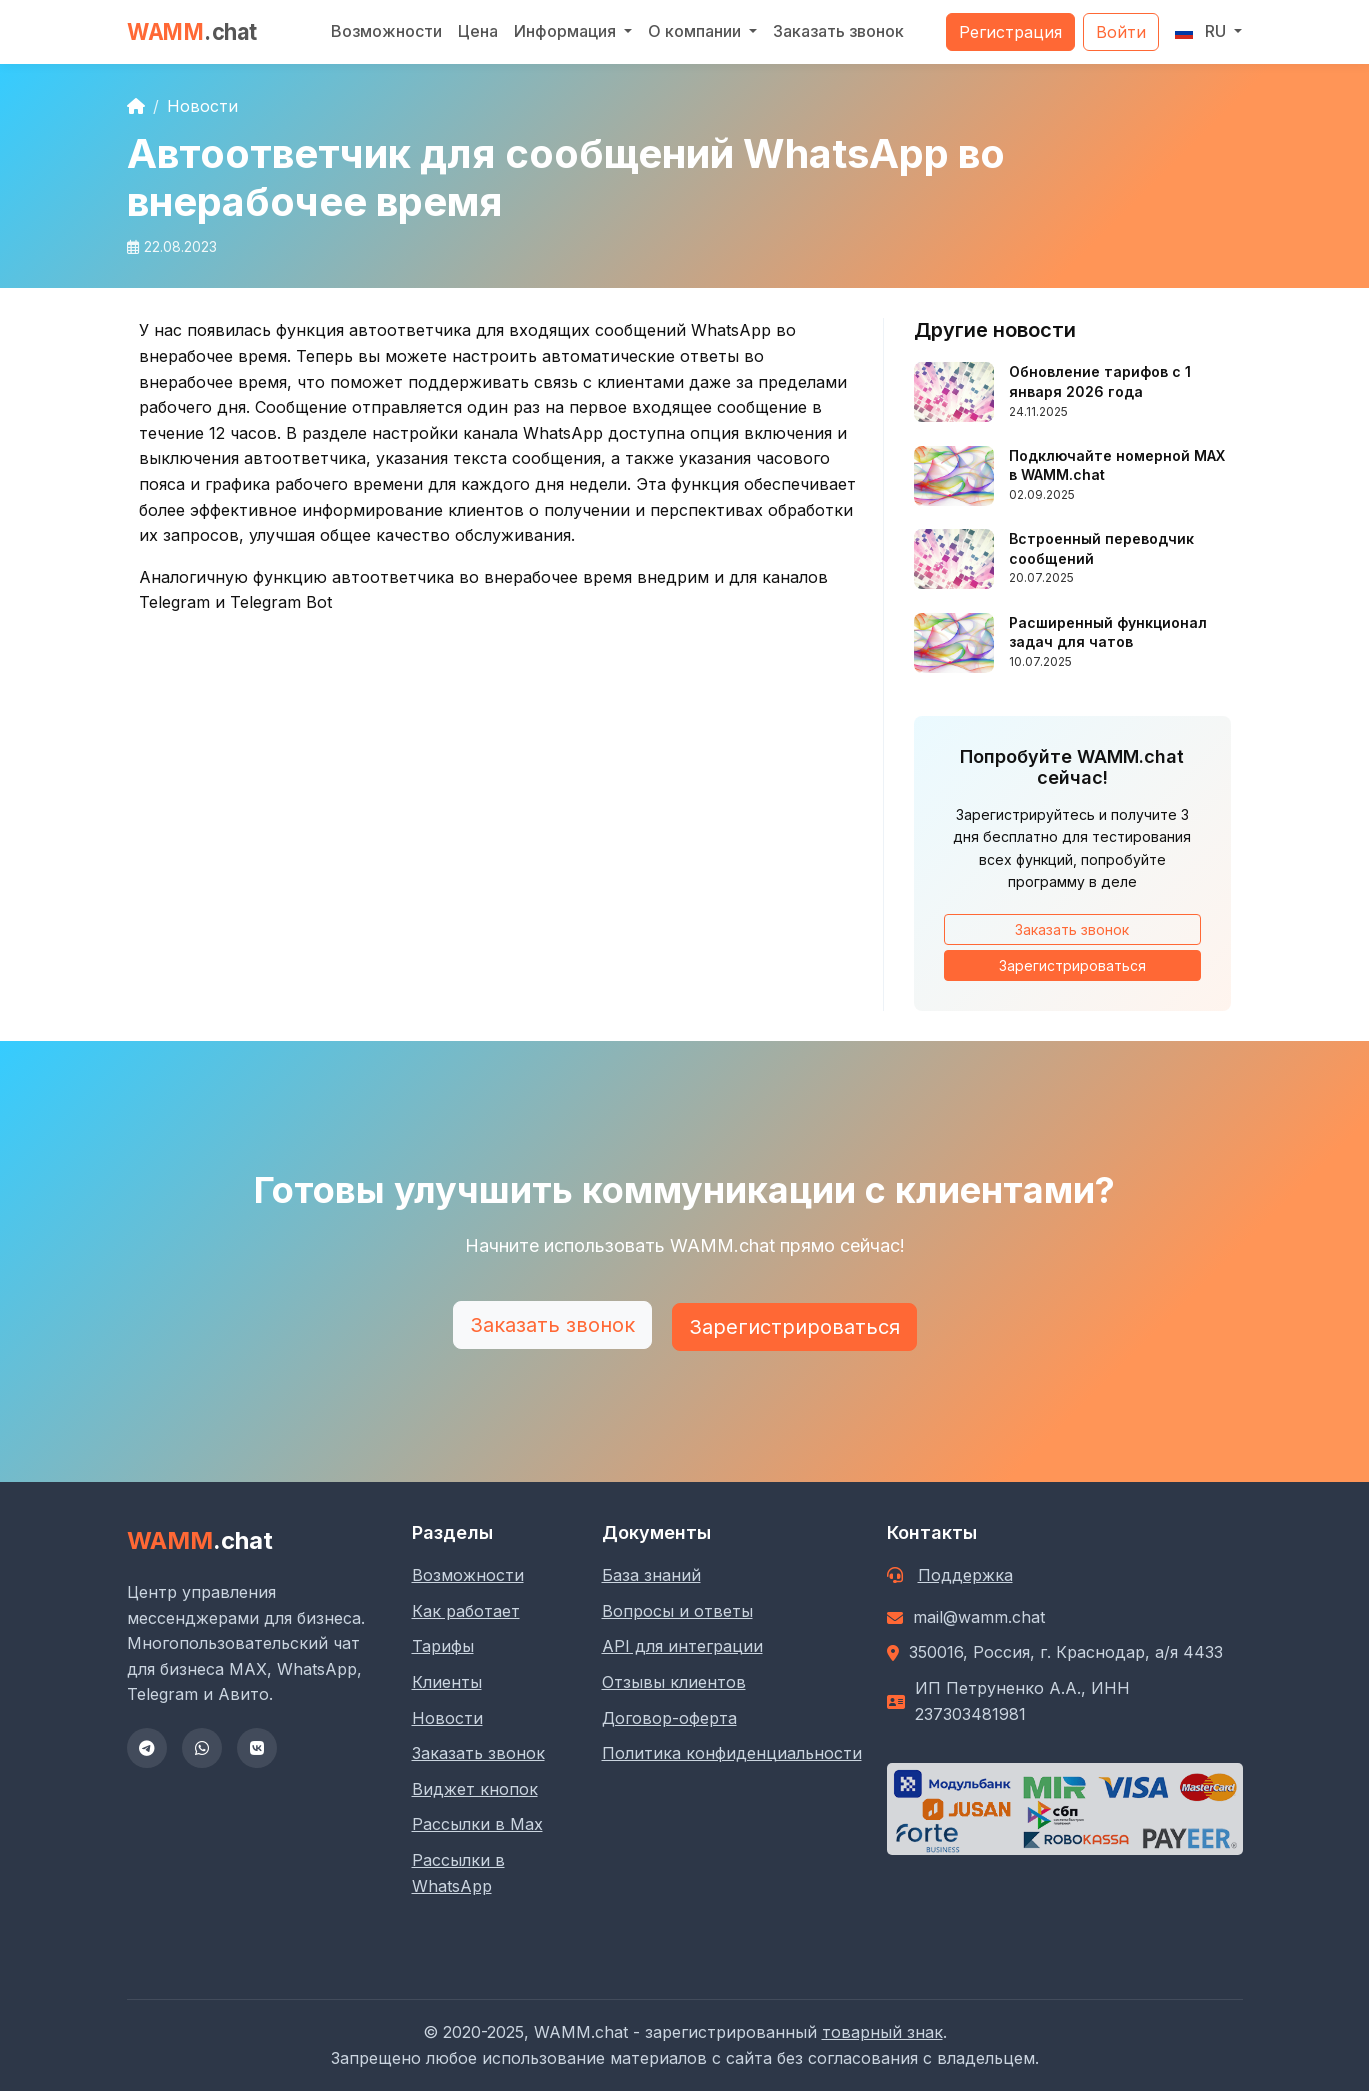  I want to click on Виджет кнопок, so click(475, 1789).